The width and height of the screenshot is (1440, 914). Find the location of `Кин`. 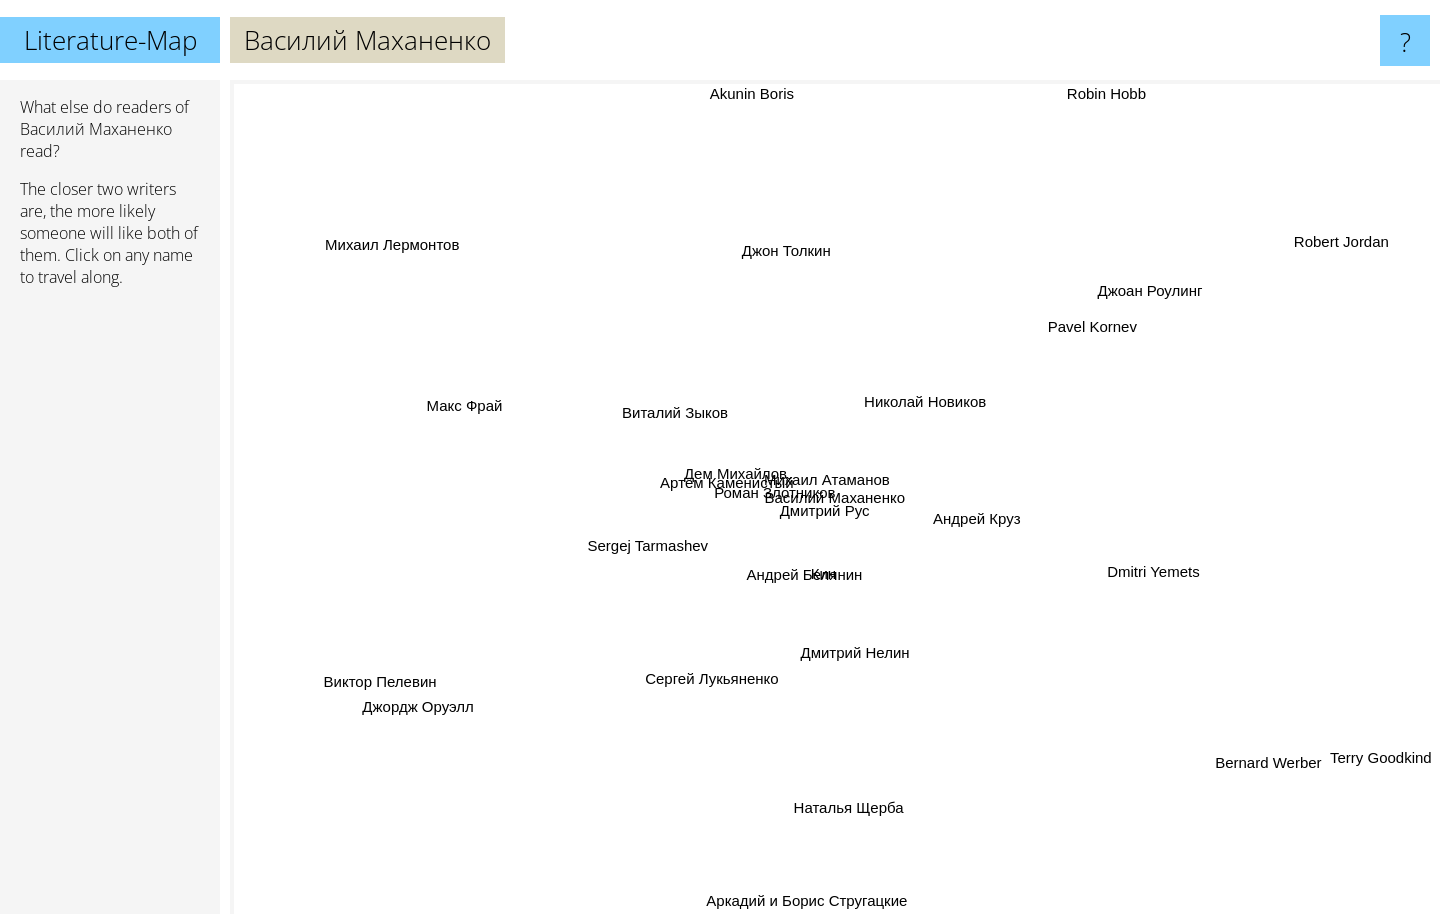

Кин is located at coordinates (825, 568).